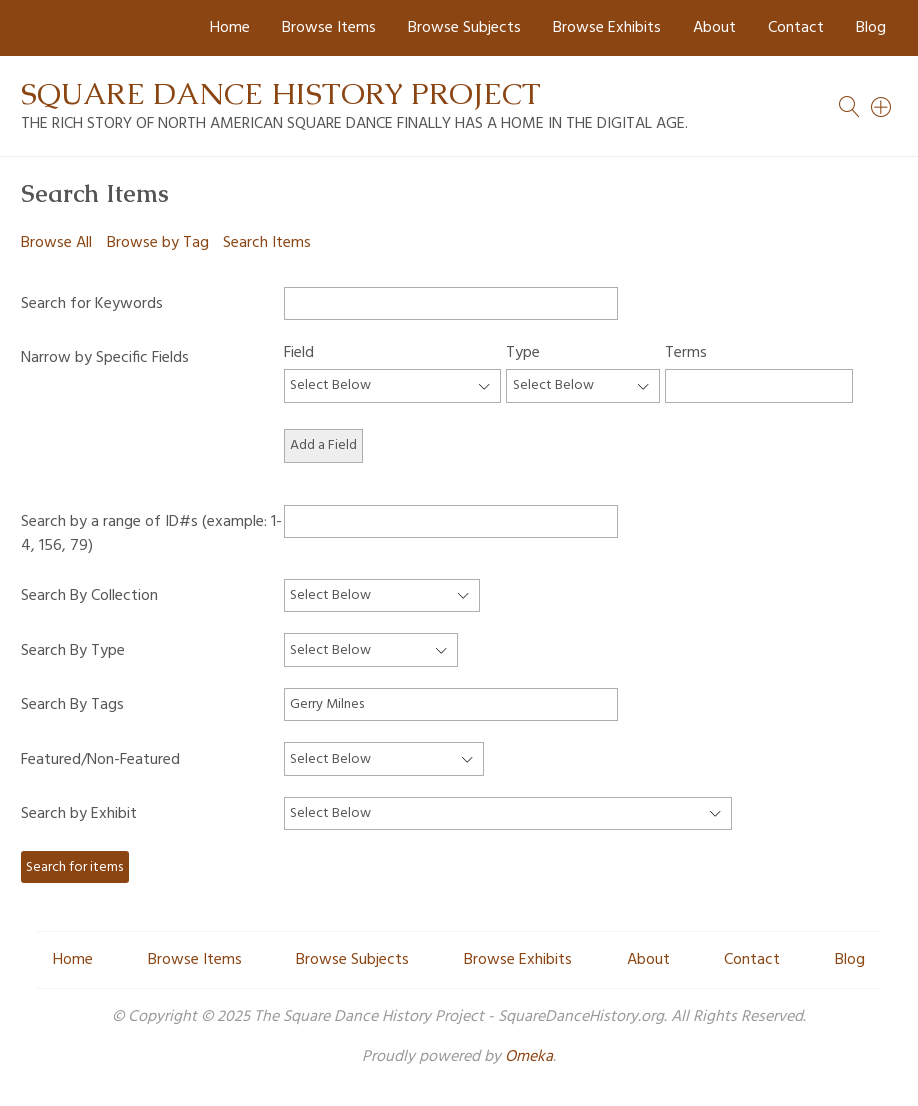  Describe the element at coordinates (100, 760) in the screenshot. I see `Featured/Non-Featured` at that location.